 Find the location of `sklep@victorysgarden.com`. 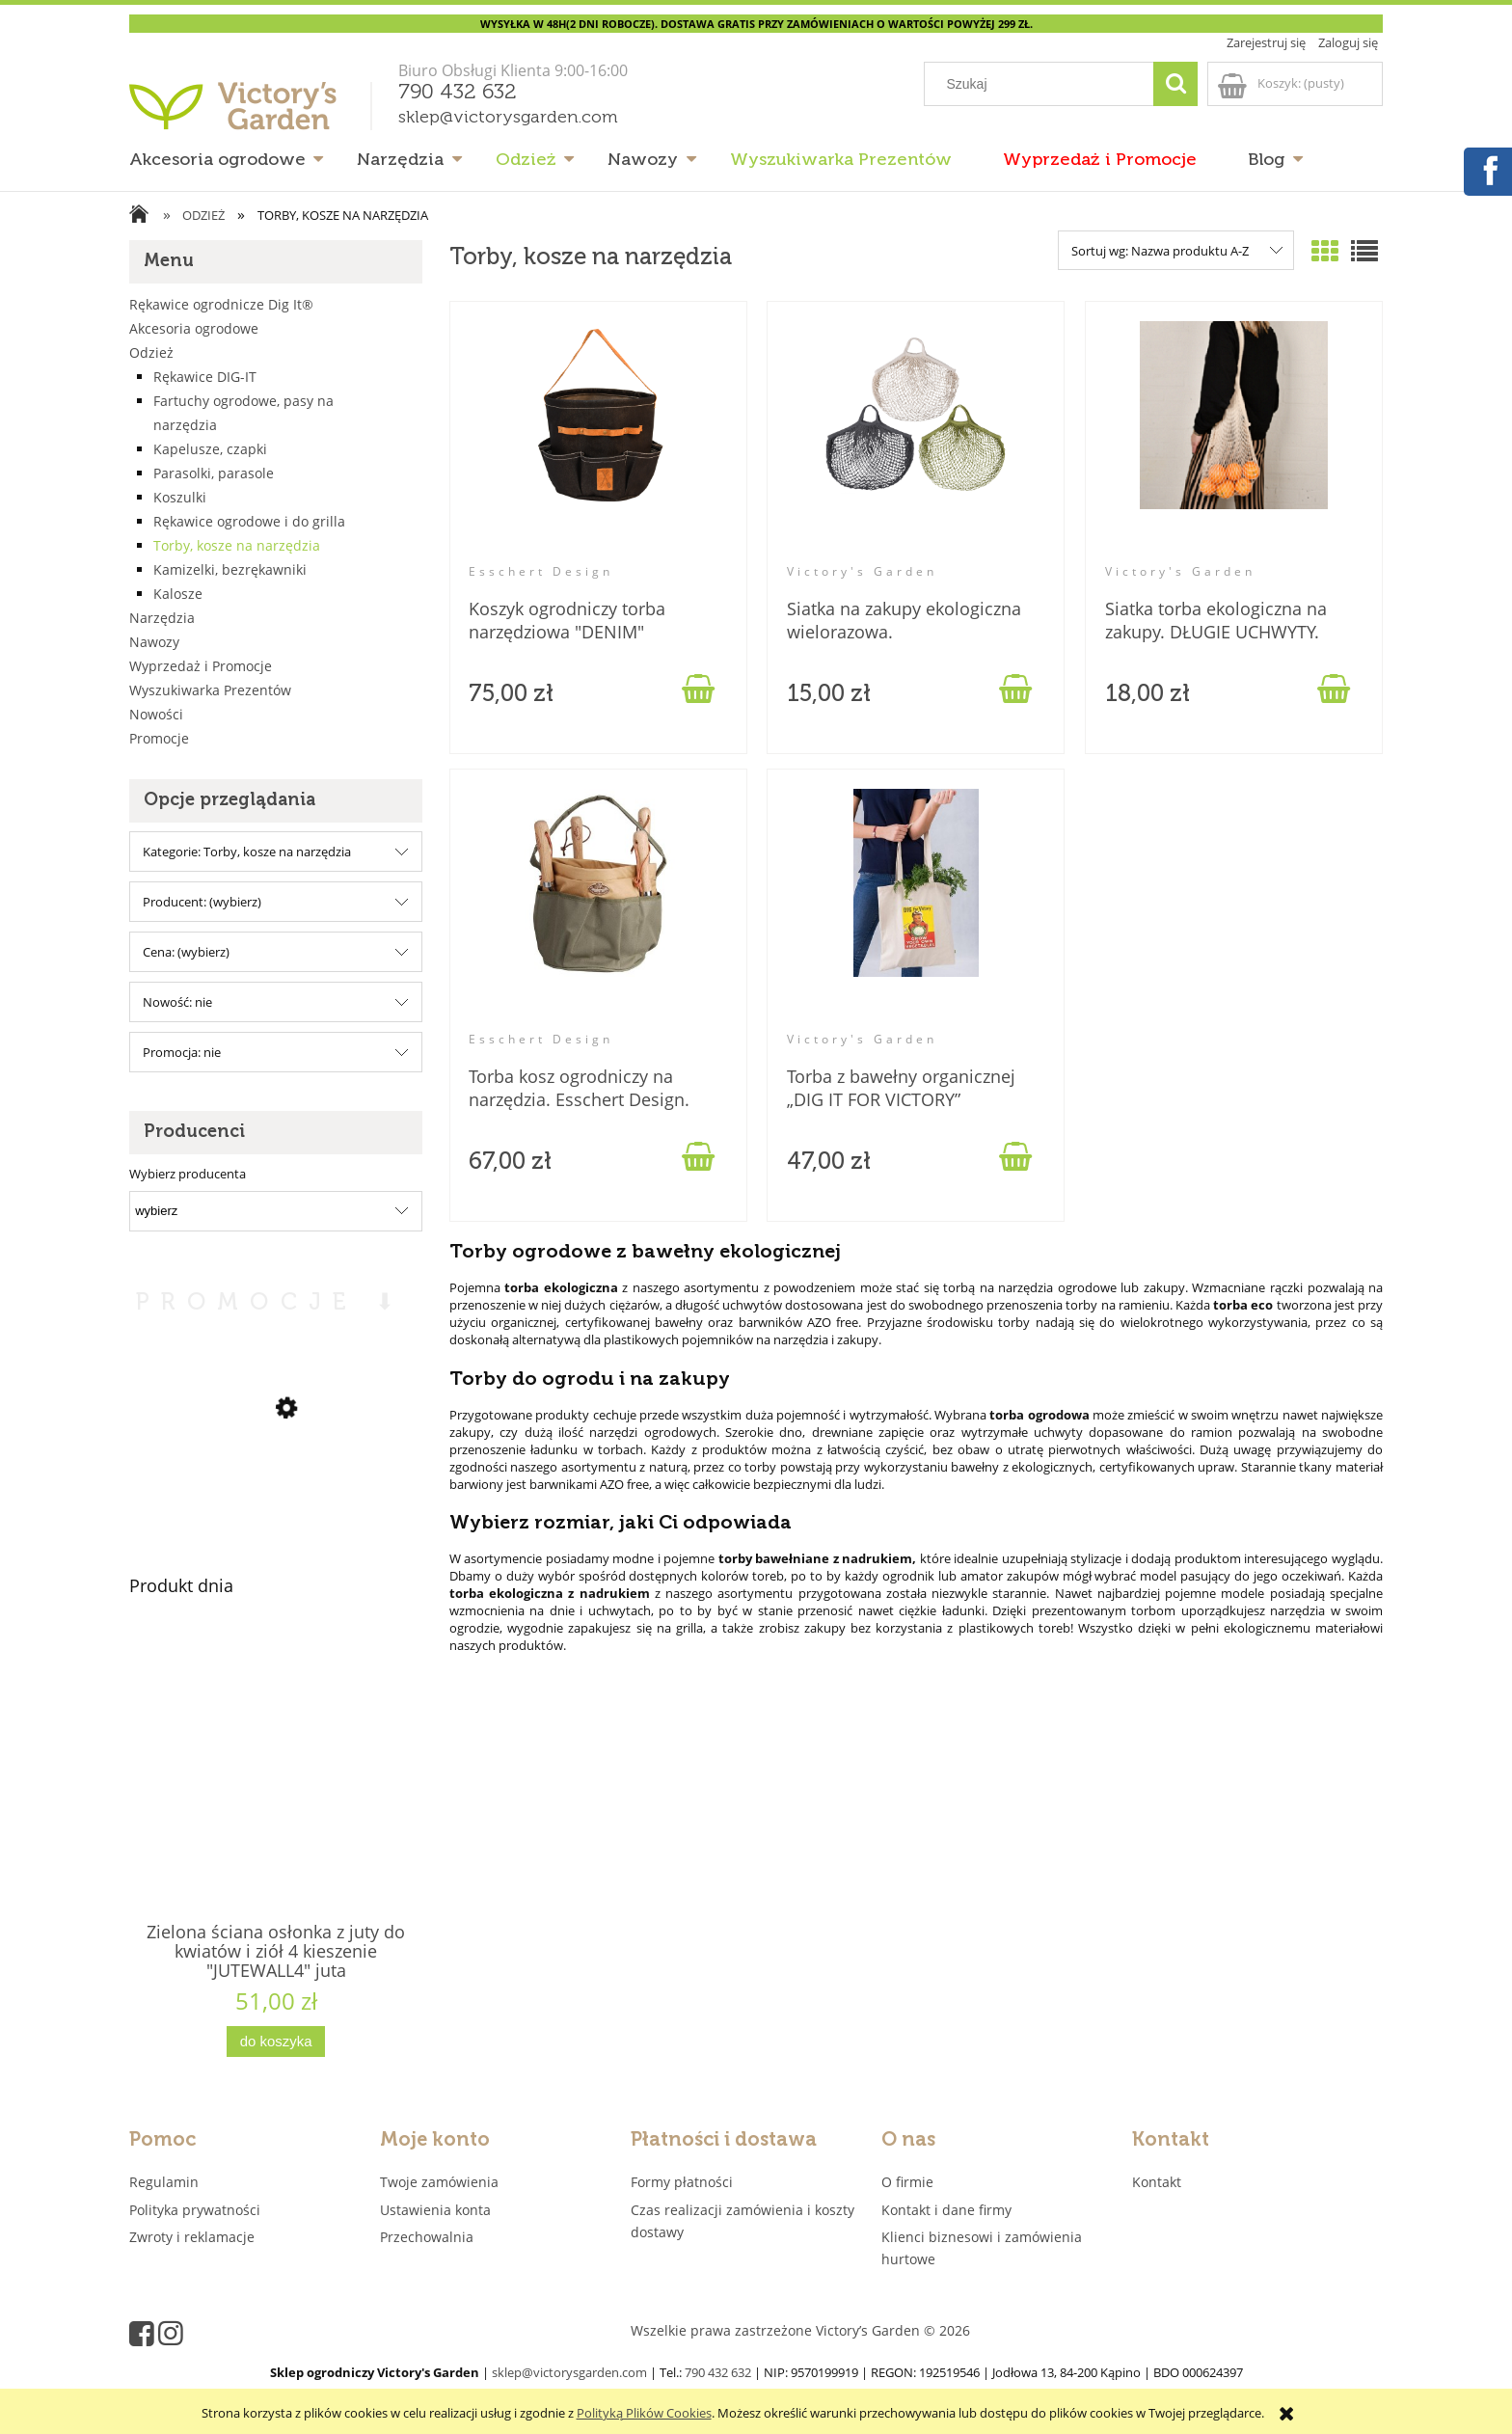

sklep@victorysgarden.com is located at coordinates (508, 117).